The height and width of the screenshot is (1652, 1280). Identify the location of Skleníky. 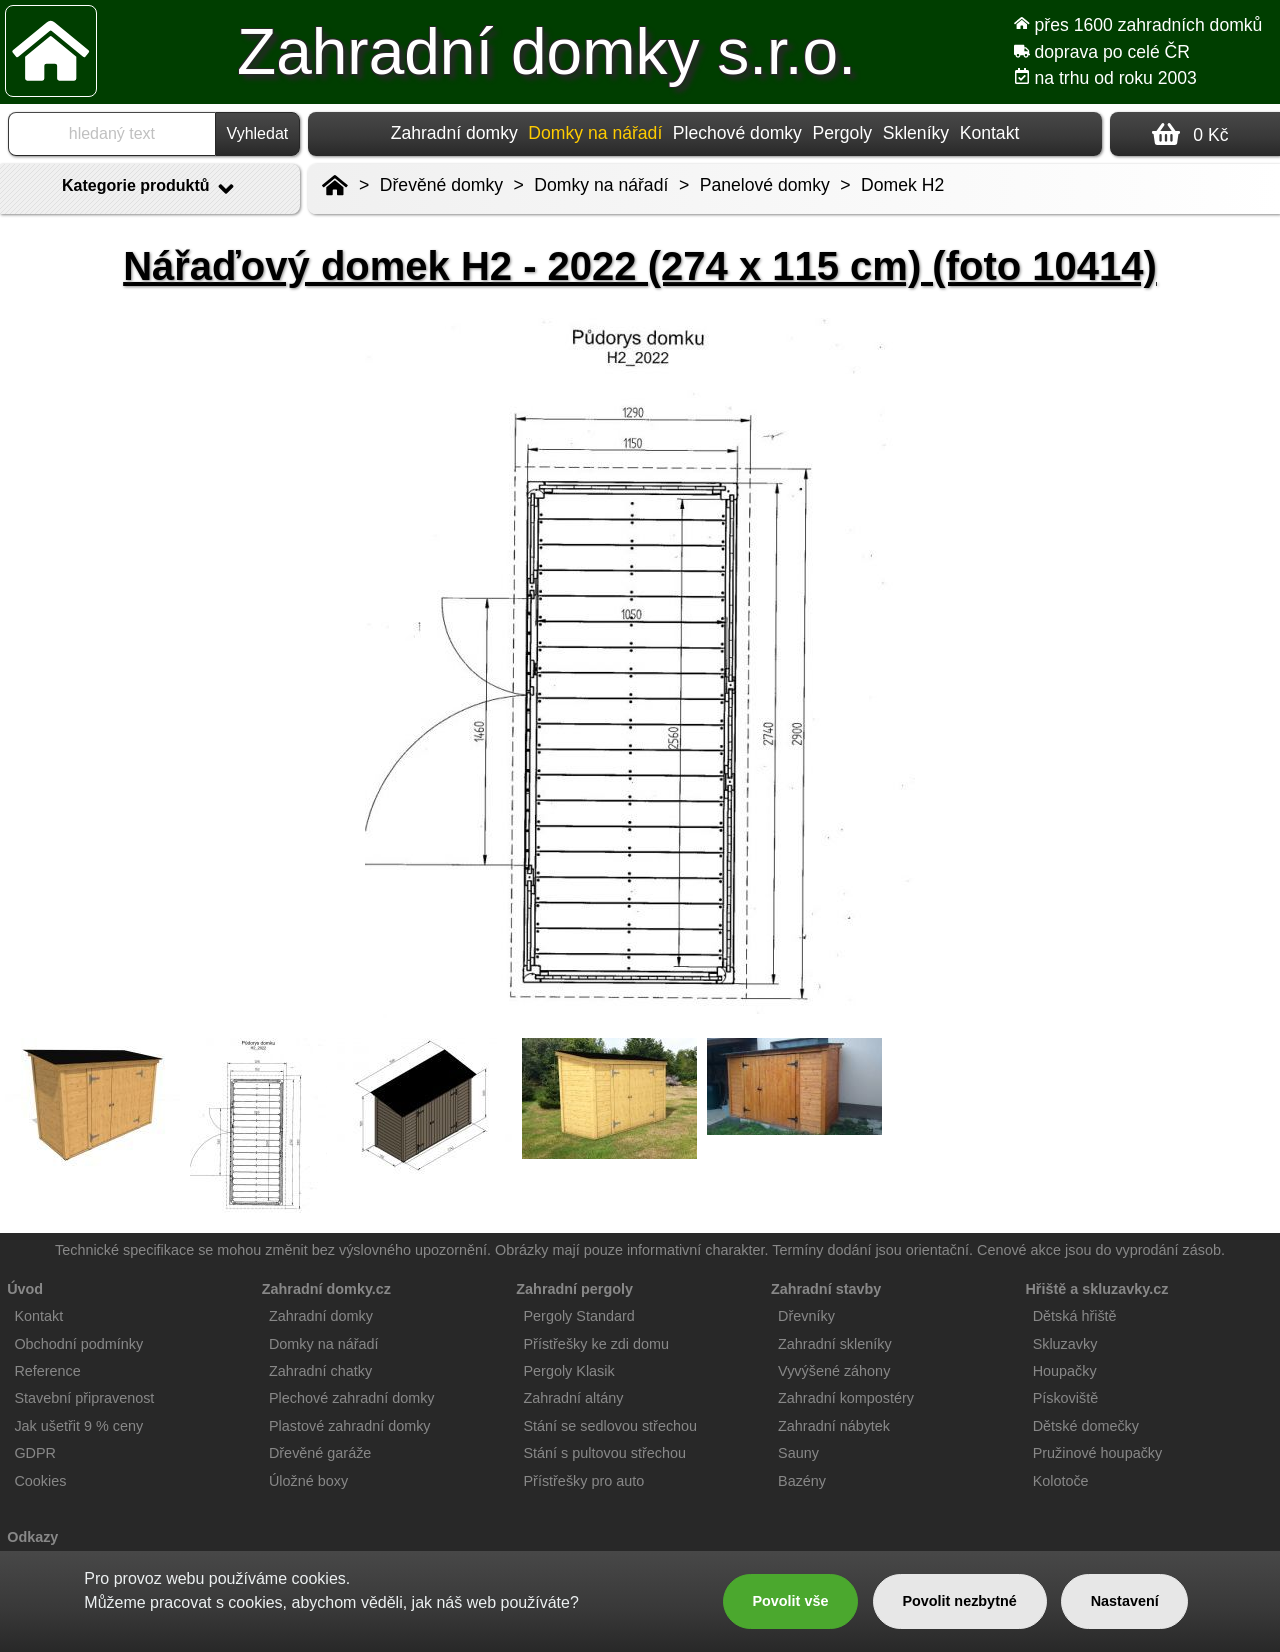
(916, 133).